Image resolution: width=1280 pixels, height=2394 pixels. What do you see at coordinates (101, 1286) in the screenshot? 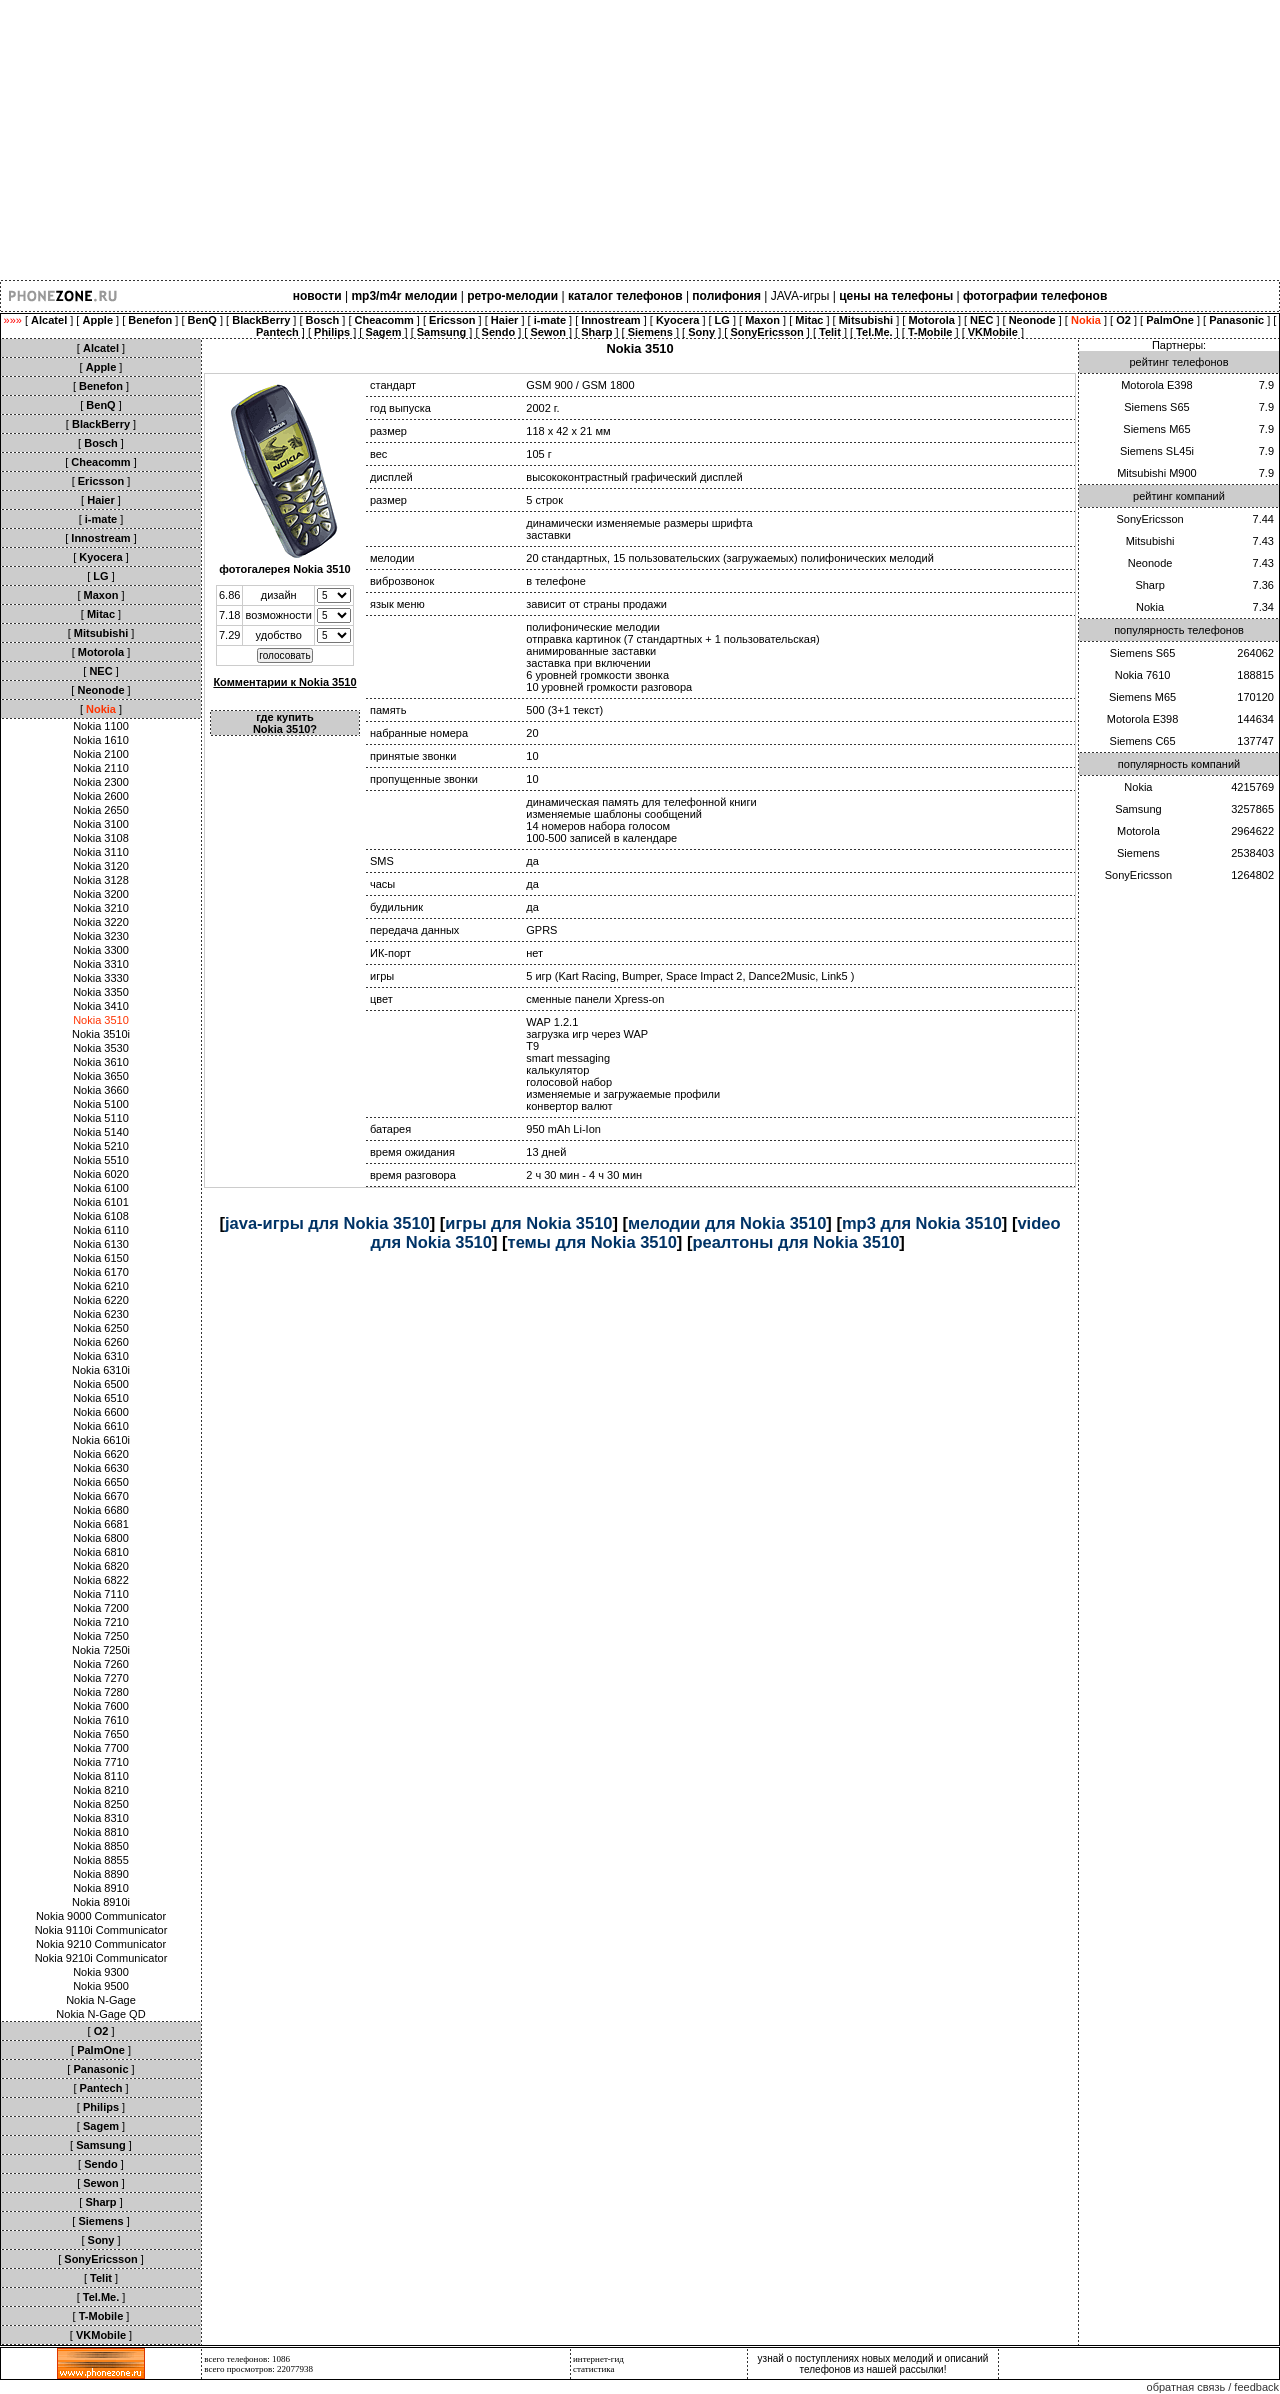
I see `Nokia 6210` at bounding box center [101, 1286].